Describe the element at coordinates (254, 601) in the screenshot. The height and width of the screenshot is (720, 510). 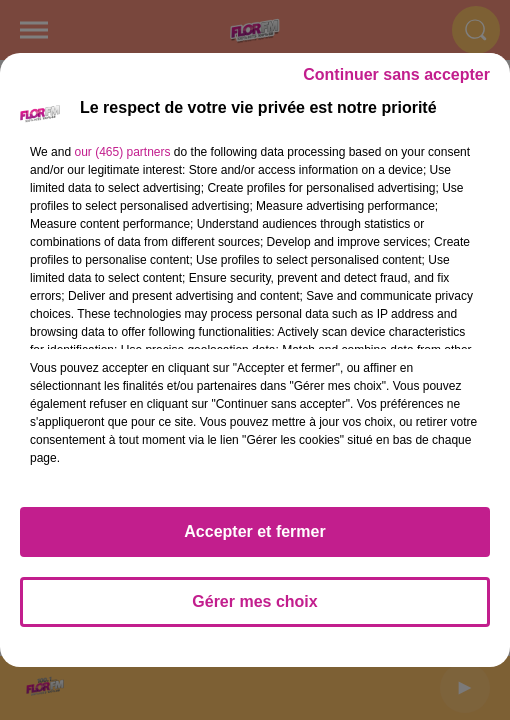
I see `Gérer mes choix [listitem]` at that location.